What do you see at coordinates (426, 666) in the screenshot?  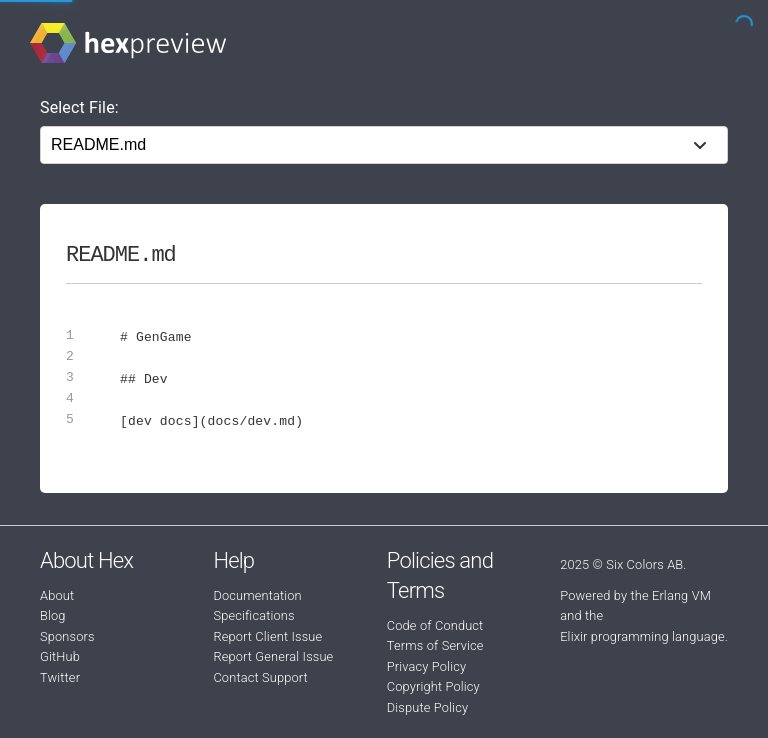 I see `Privacy Policy` at bounding box center [426, 666].